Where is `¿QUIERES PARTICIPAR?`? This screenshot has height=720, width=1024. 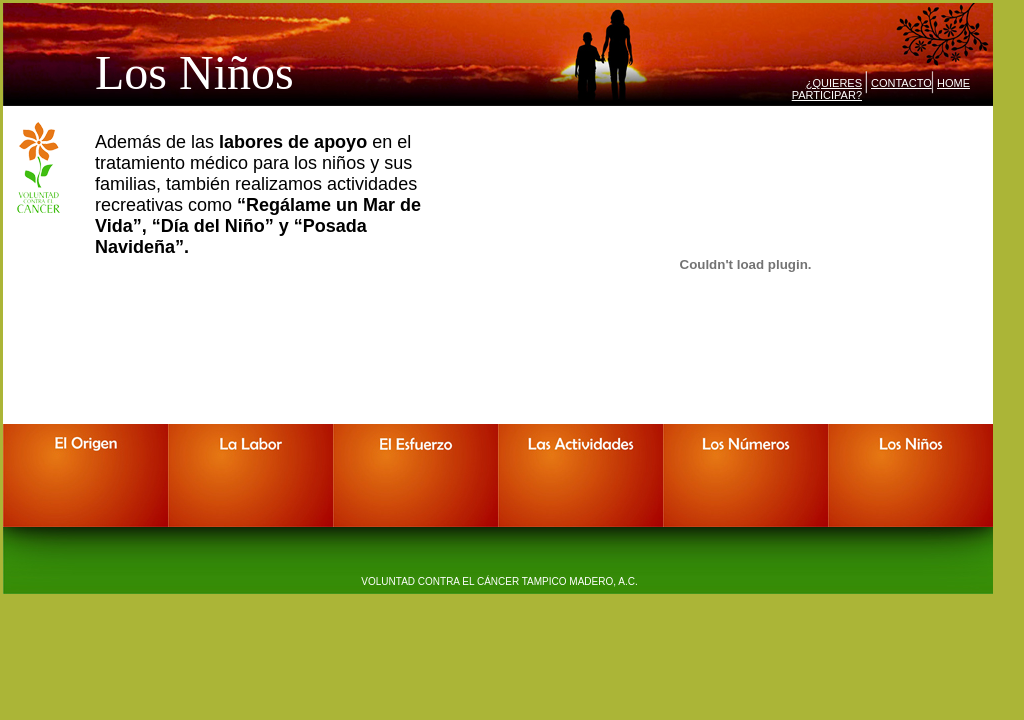 ¿QUIERES PARTICIPAR? is located at coordinates (827, 89).